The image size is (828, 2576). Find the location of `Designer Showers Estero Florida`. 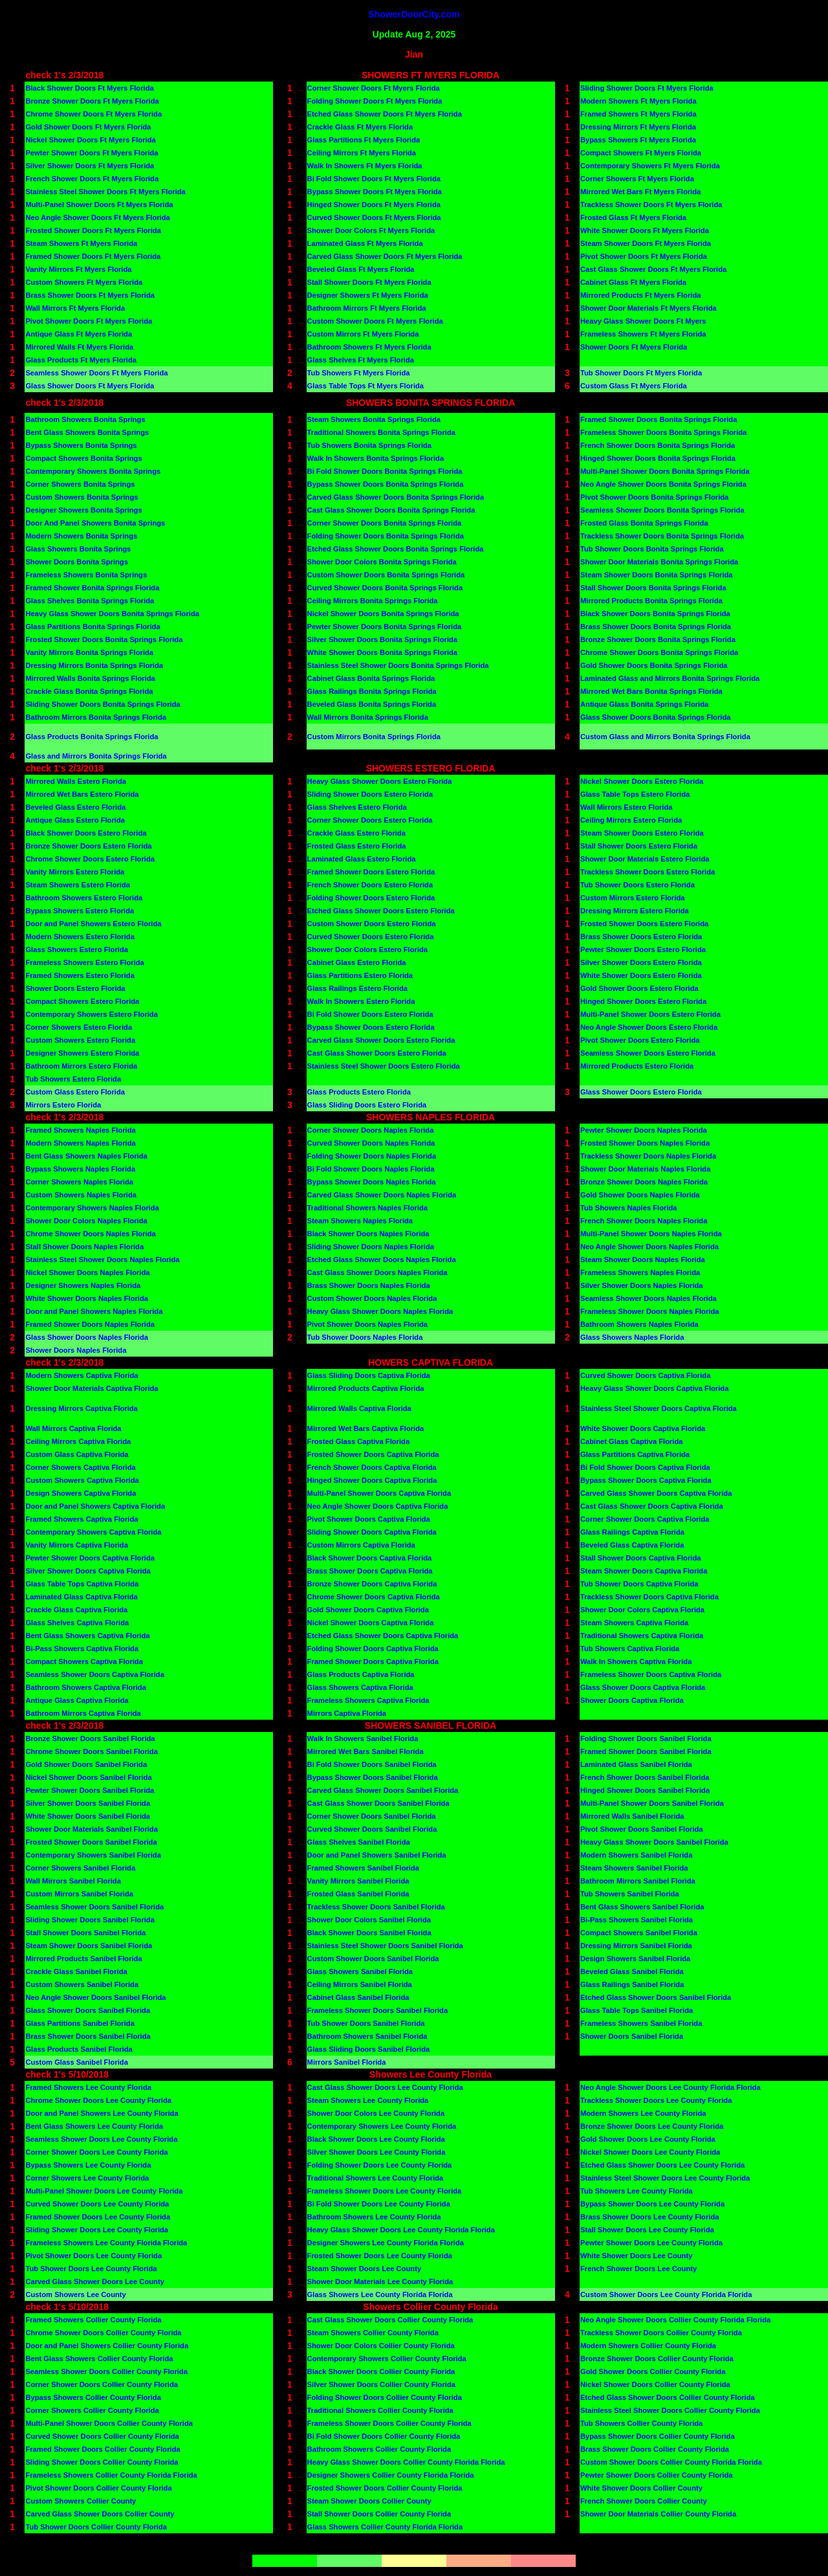

Designer Showers Estero Florida is located at coordinates (82, 1053).